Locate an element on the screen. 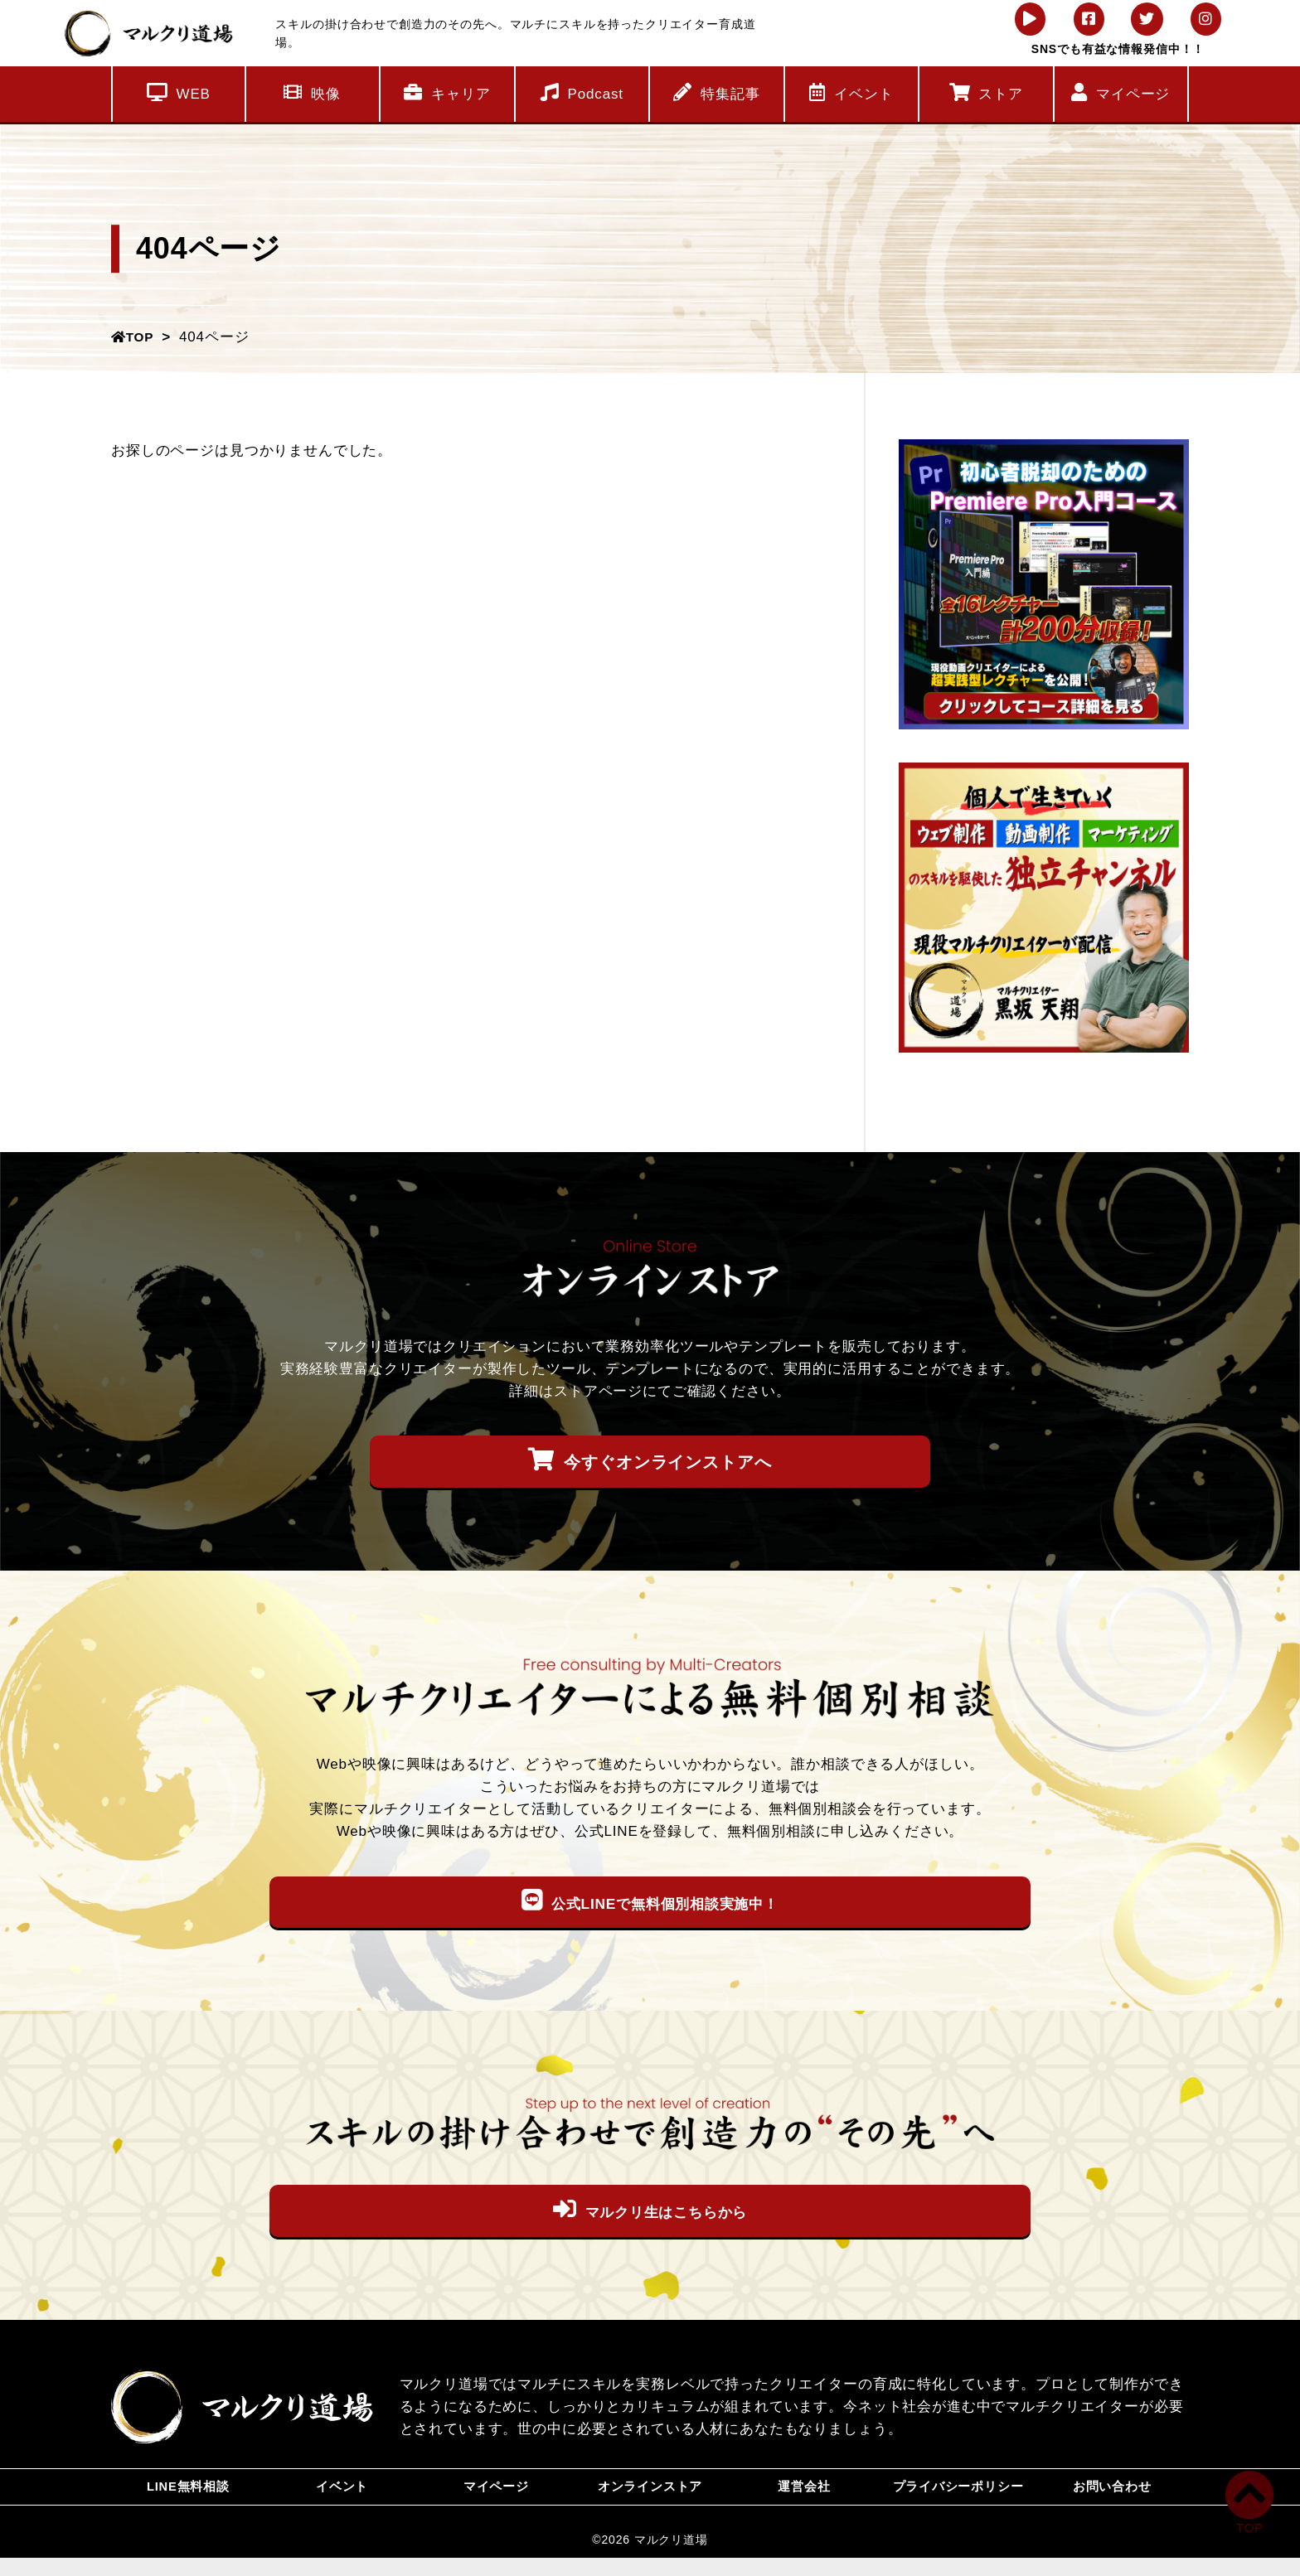  Podcast is located at coordinates (582, 92).